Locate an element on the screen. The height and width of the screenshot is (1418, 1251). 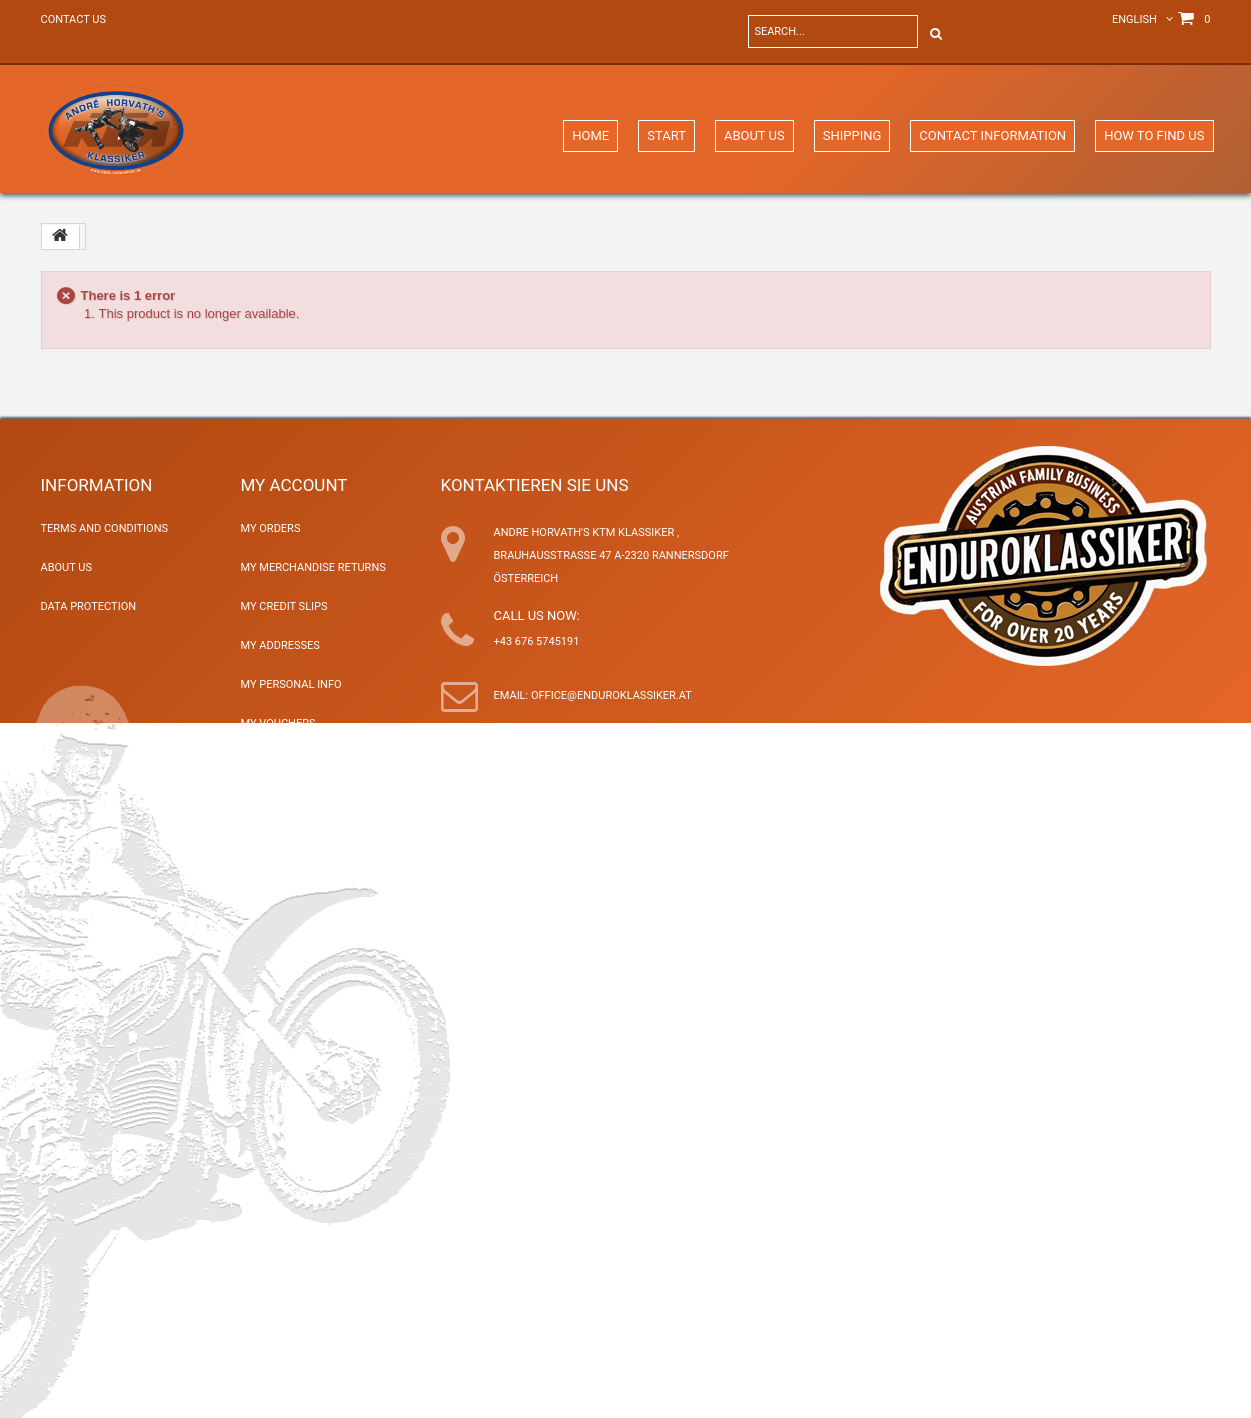
My personal info is located at coordinates (291, 684).